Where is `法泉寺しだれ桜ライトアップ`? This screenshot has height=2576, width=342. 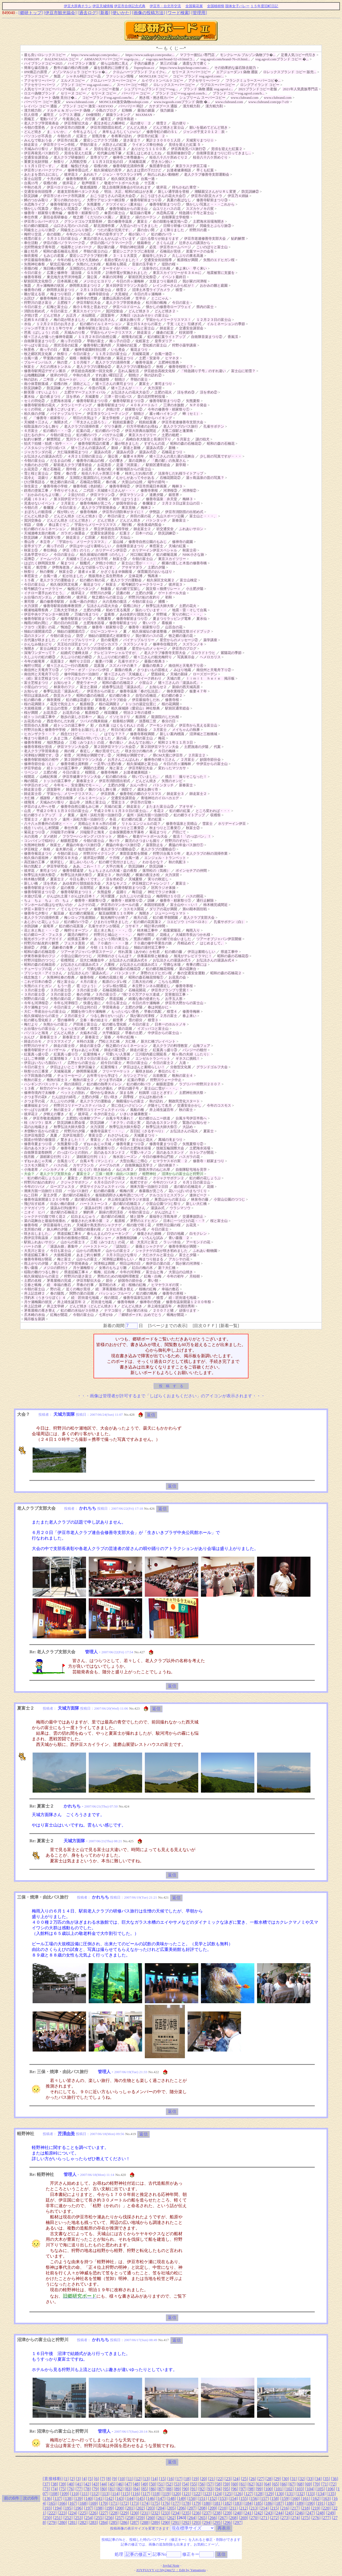 法泉寺しだれ桜ライトアップ is located at coordinates (180, 473).